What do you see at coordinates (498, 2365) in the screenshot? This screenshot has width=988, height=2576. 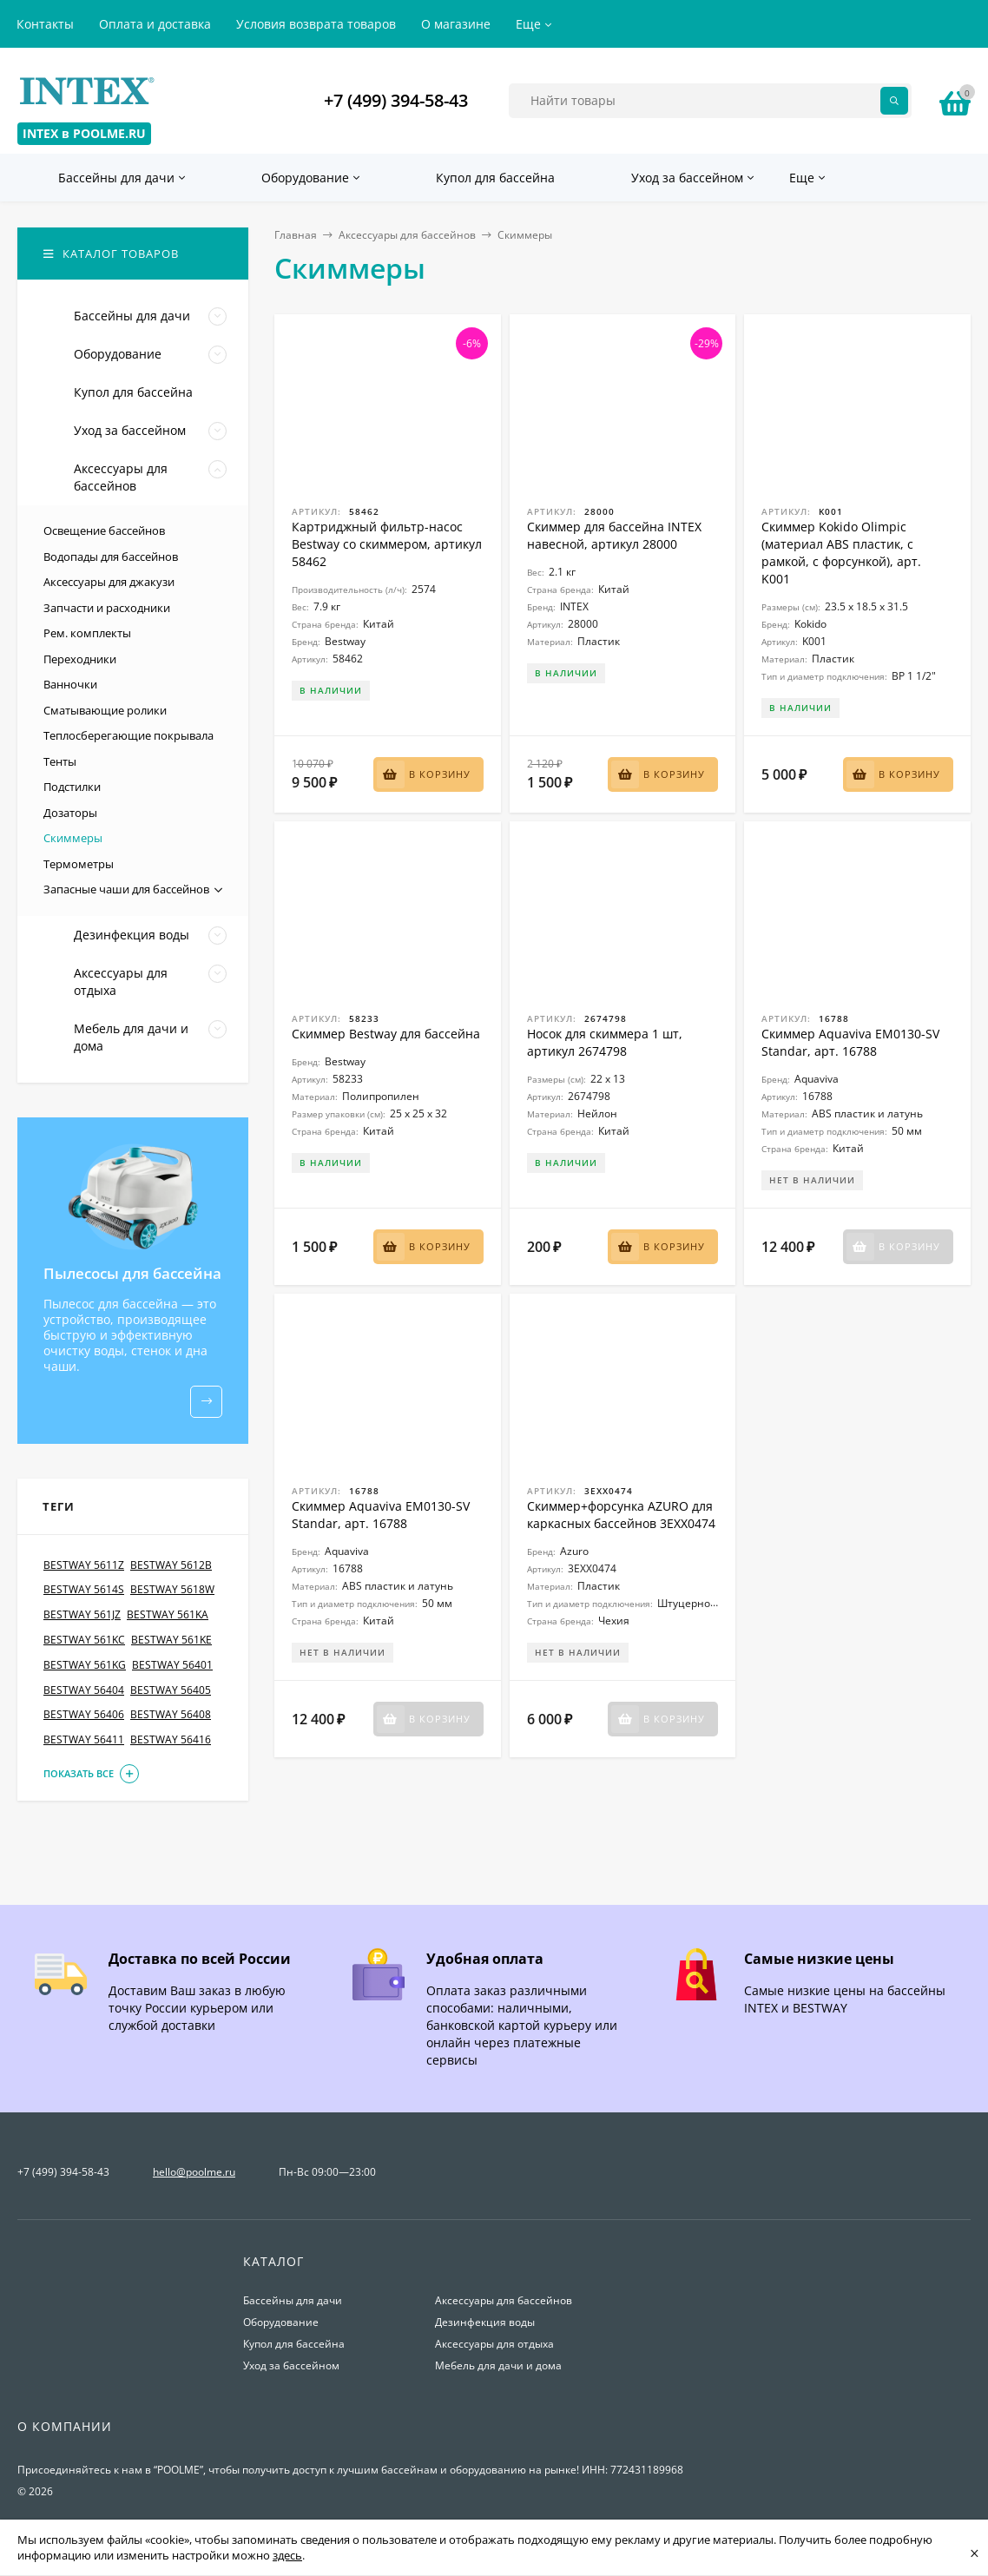 I see `Мебель для дачи и дома` at bounding box center [498, 2365].